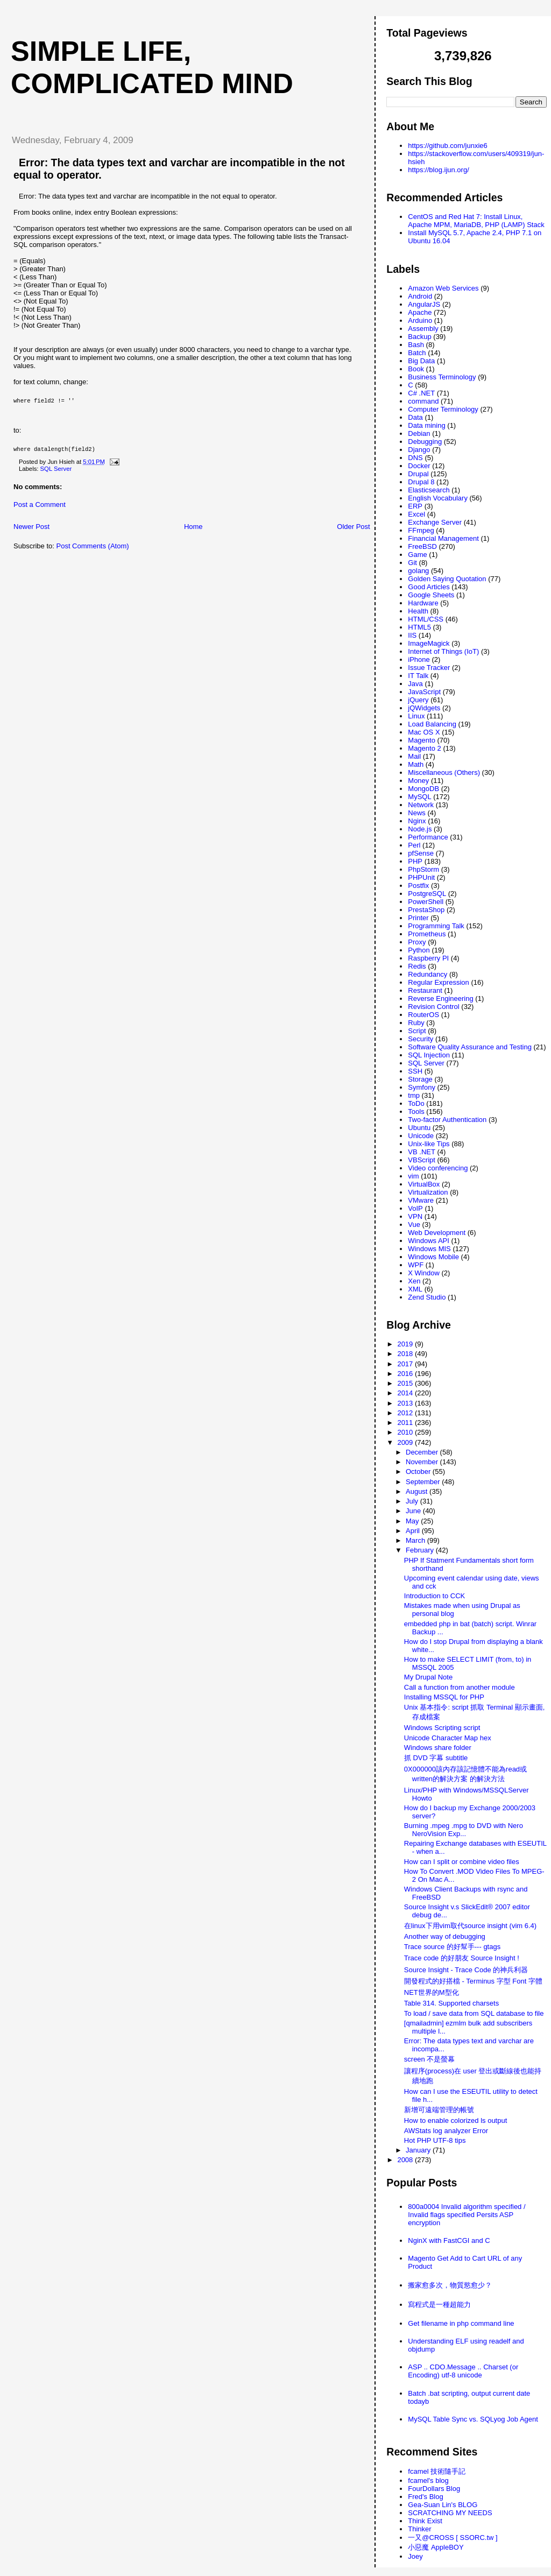  What do you see at coordinates (416, 1023) in the screenshot?
I see `Ruby` at bounding box center [416, 1023].